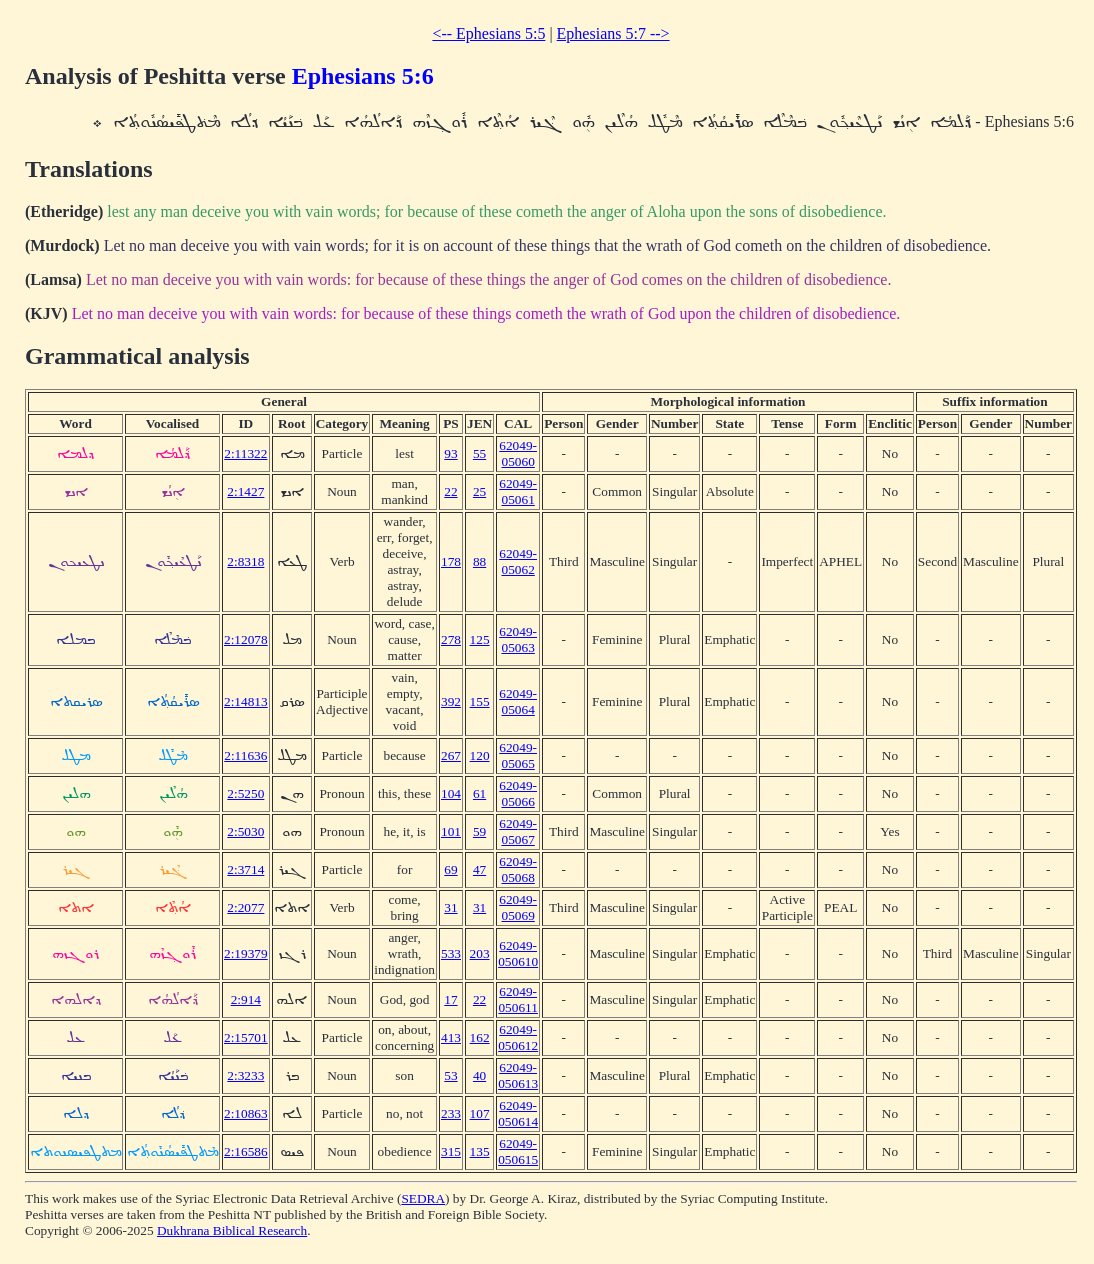 This screenshot has width=1094, height=1264. Describe the element at coordinates (246, 701) in the screenshot. I see `2:14813` at that location.